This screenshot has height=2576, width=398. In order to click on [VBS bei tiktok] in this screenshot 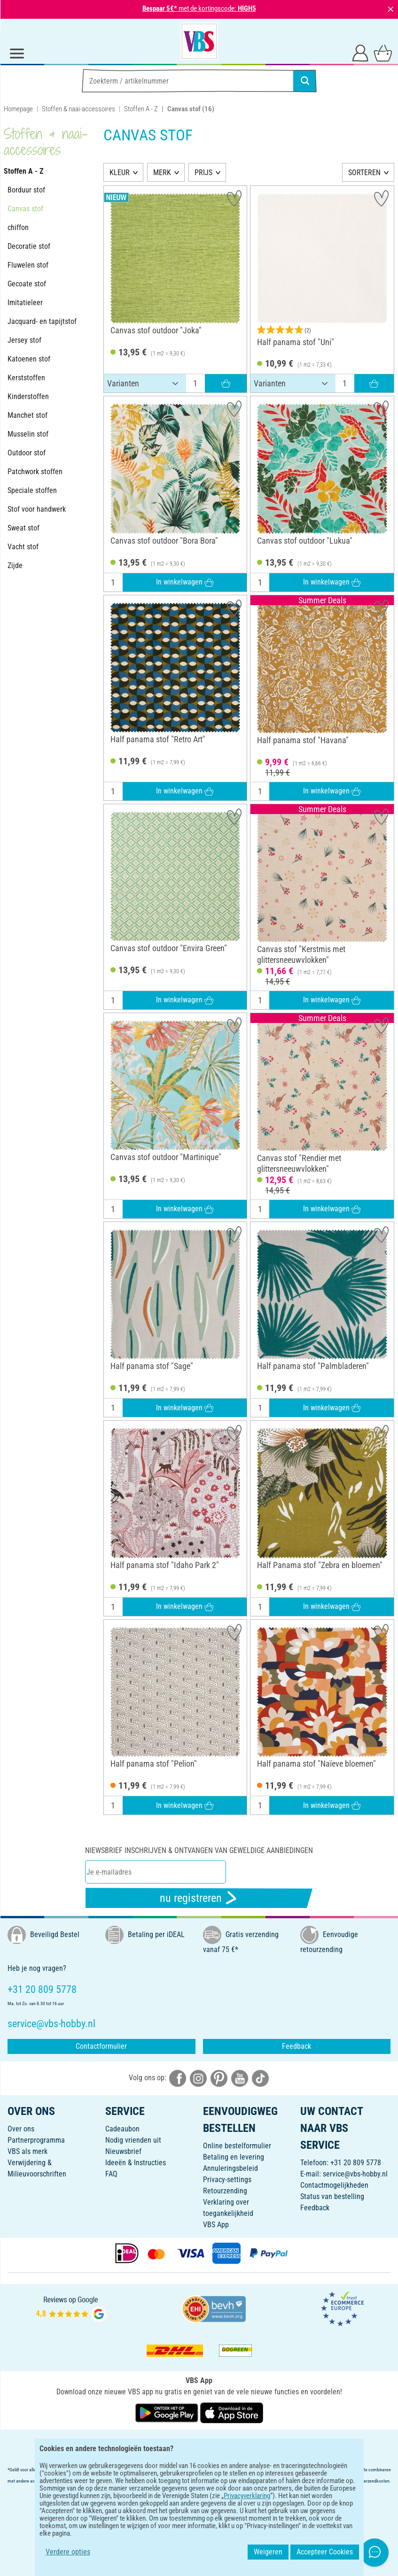, I will do `click(260, 2077)`.